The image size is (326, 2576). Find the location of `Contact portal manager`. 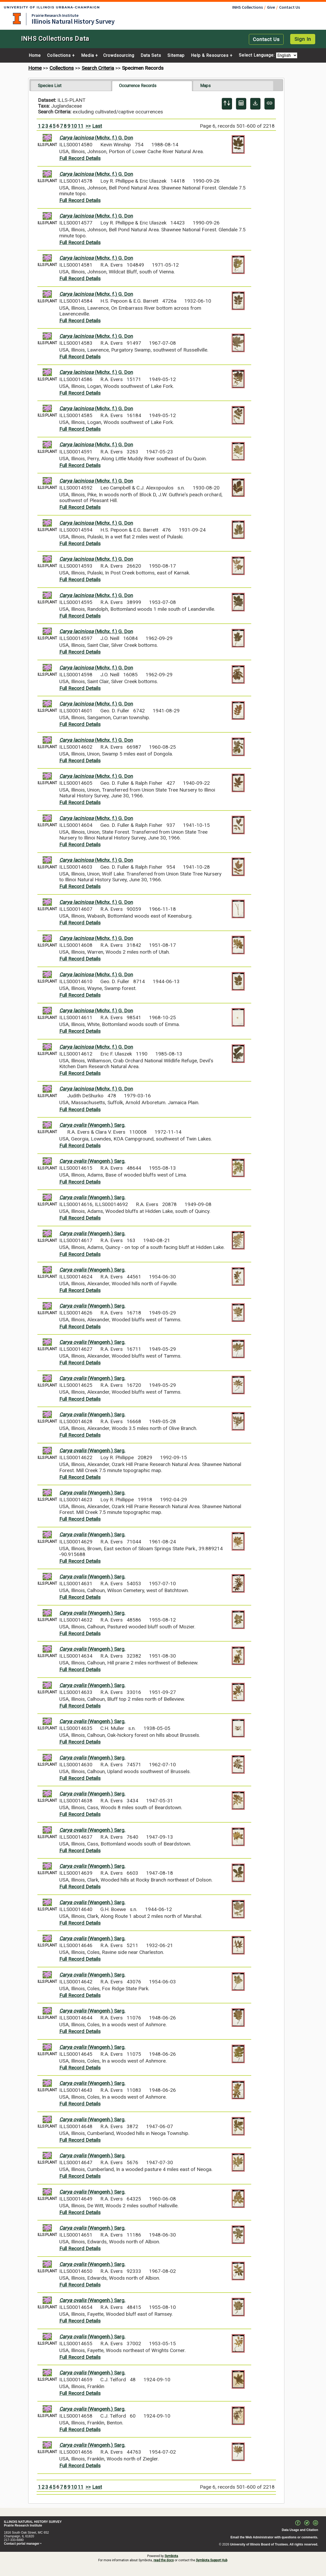

Contact portal manager is located at coordinates (21, 2543).